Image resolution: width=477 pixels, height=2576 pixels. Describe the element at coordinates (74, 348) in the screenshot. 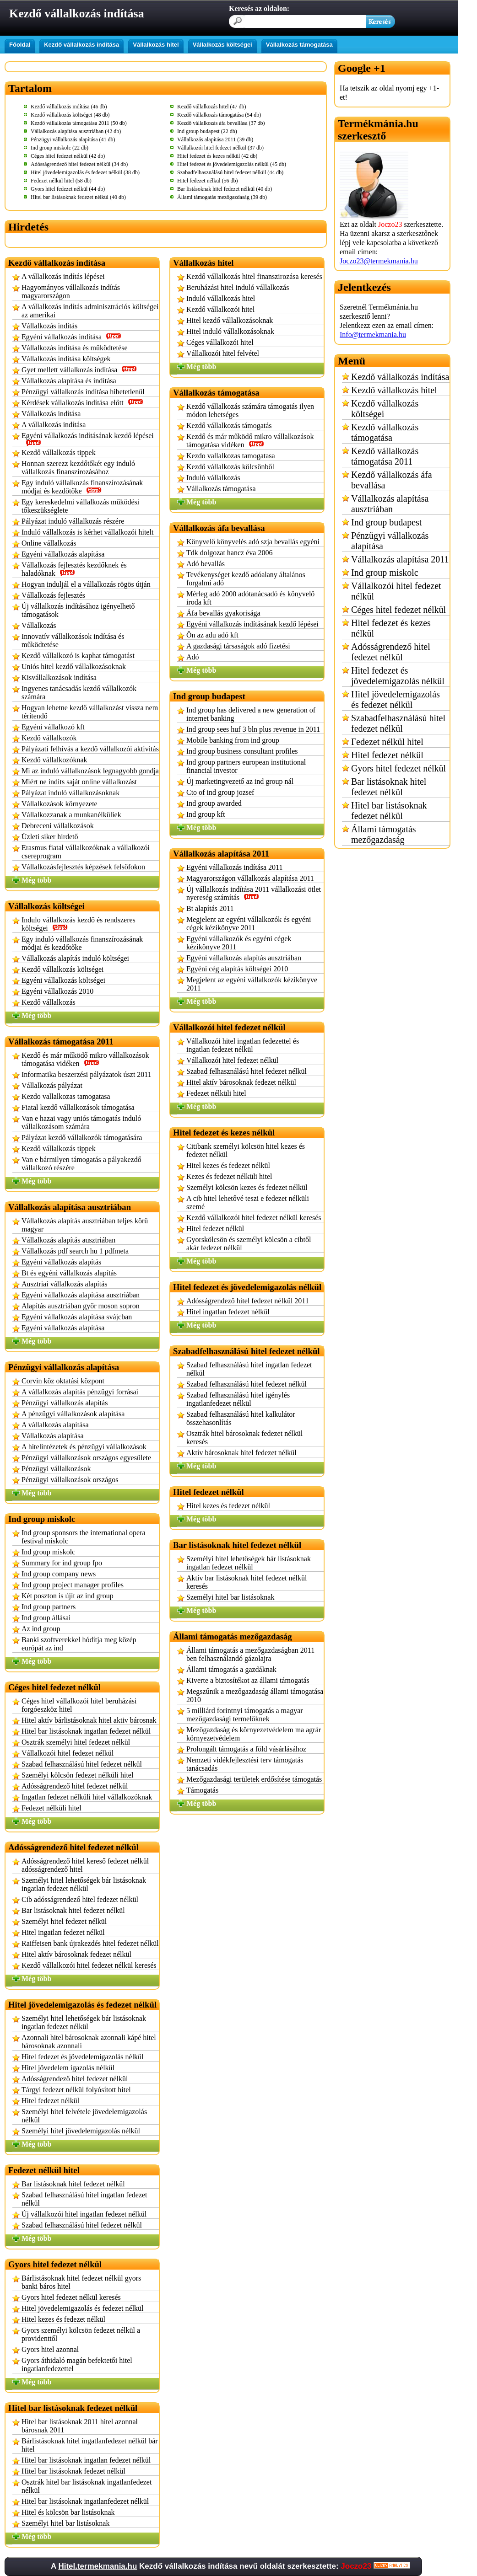

I see `Vállalkozás indítása és működtetése` at that location.